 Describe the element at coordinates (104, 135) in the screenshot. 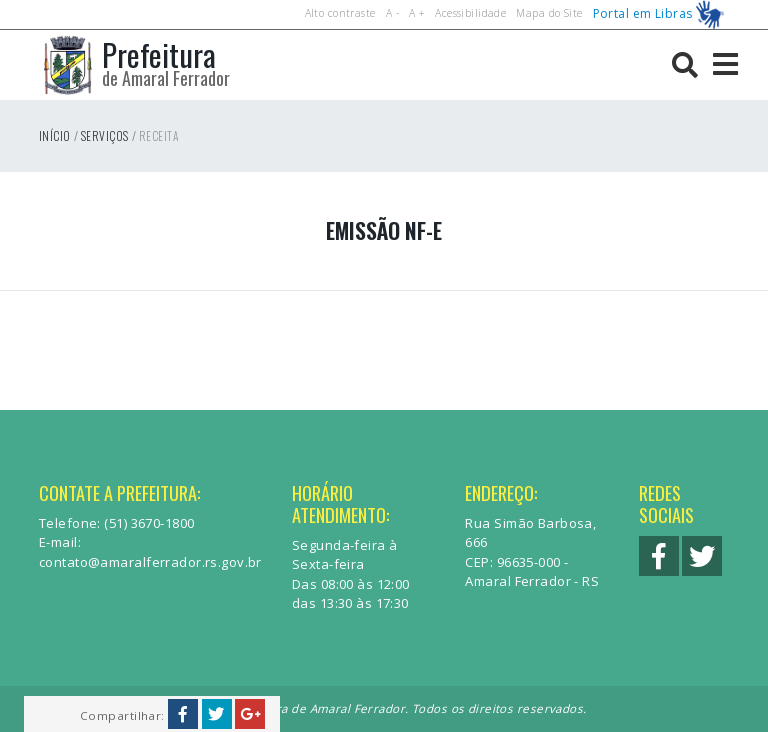

I see `Serviços` at that location.